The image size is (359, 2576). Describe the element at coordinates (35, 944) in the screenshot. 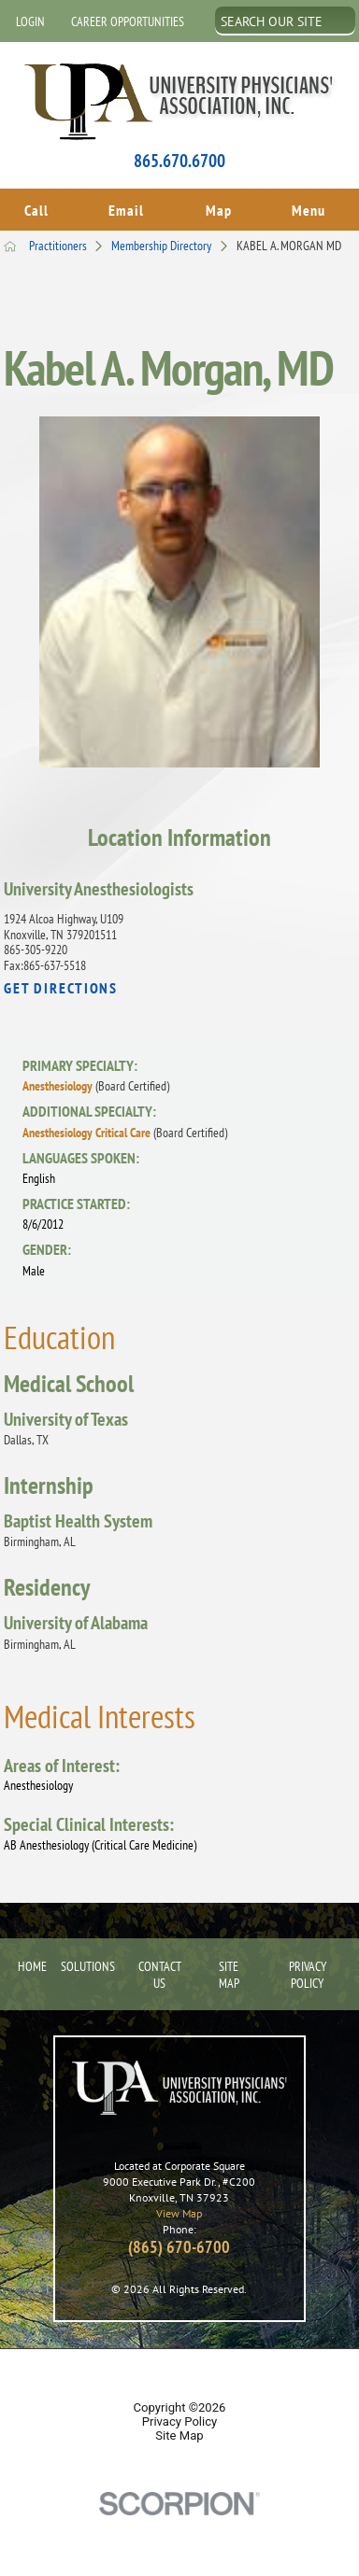

I see `865-305-9220` at that location.